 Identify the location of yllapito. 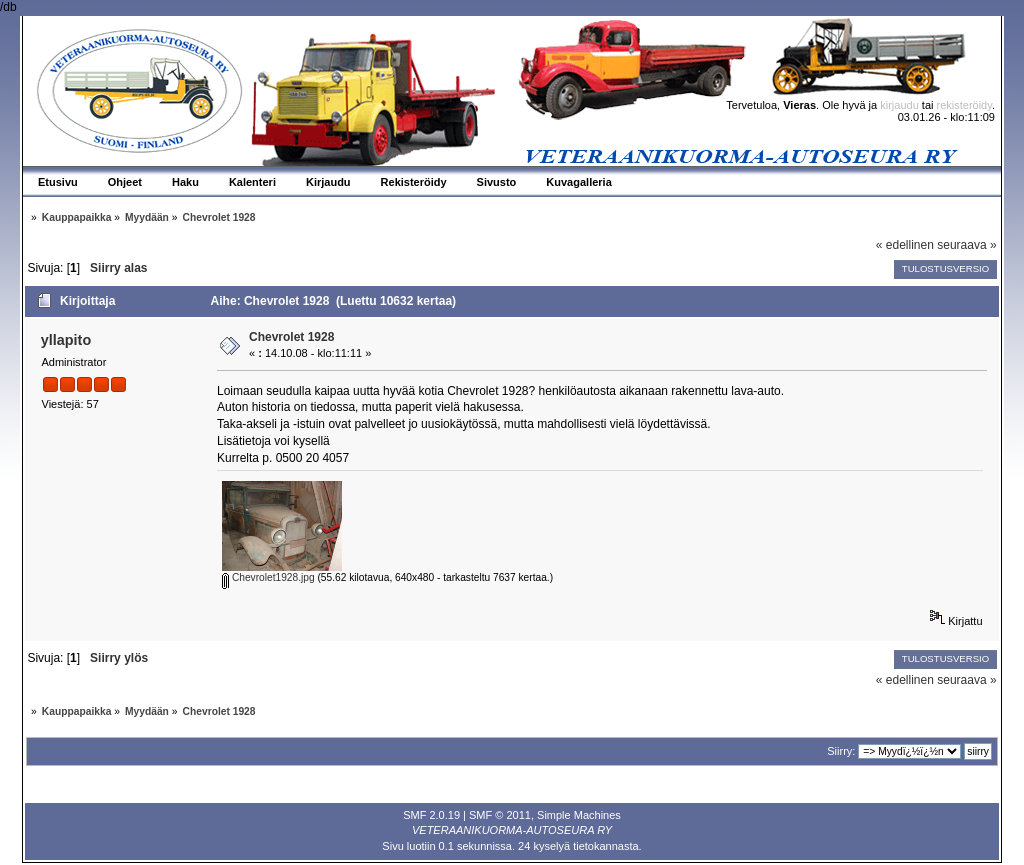
(66, 340).